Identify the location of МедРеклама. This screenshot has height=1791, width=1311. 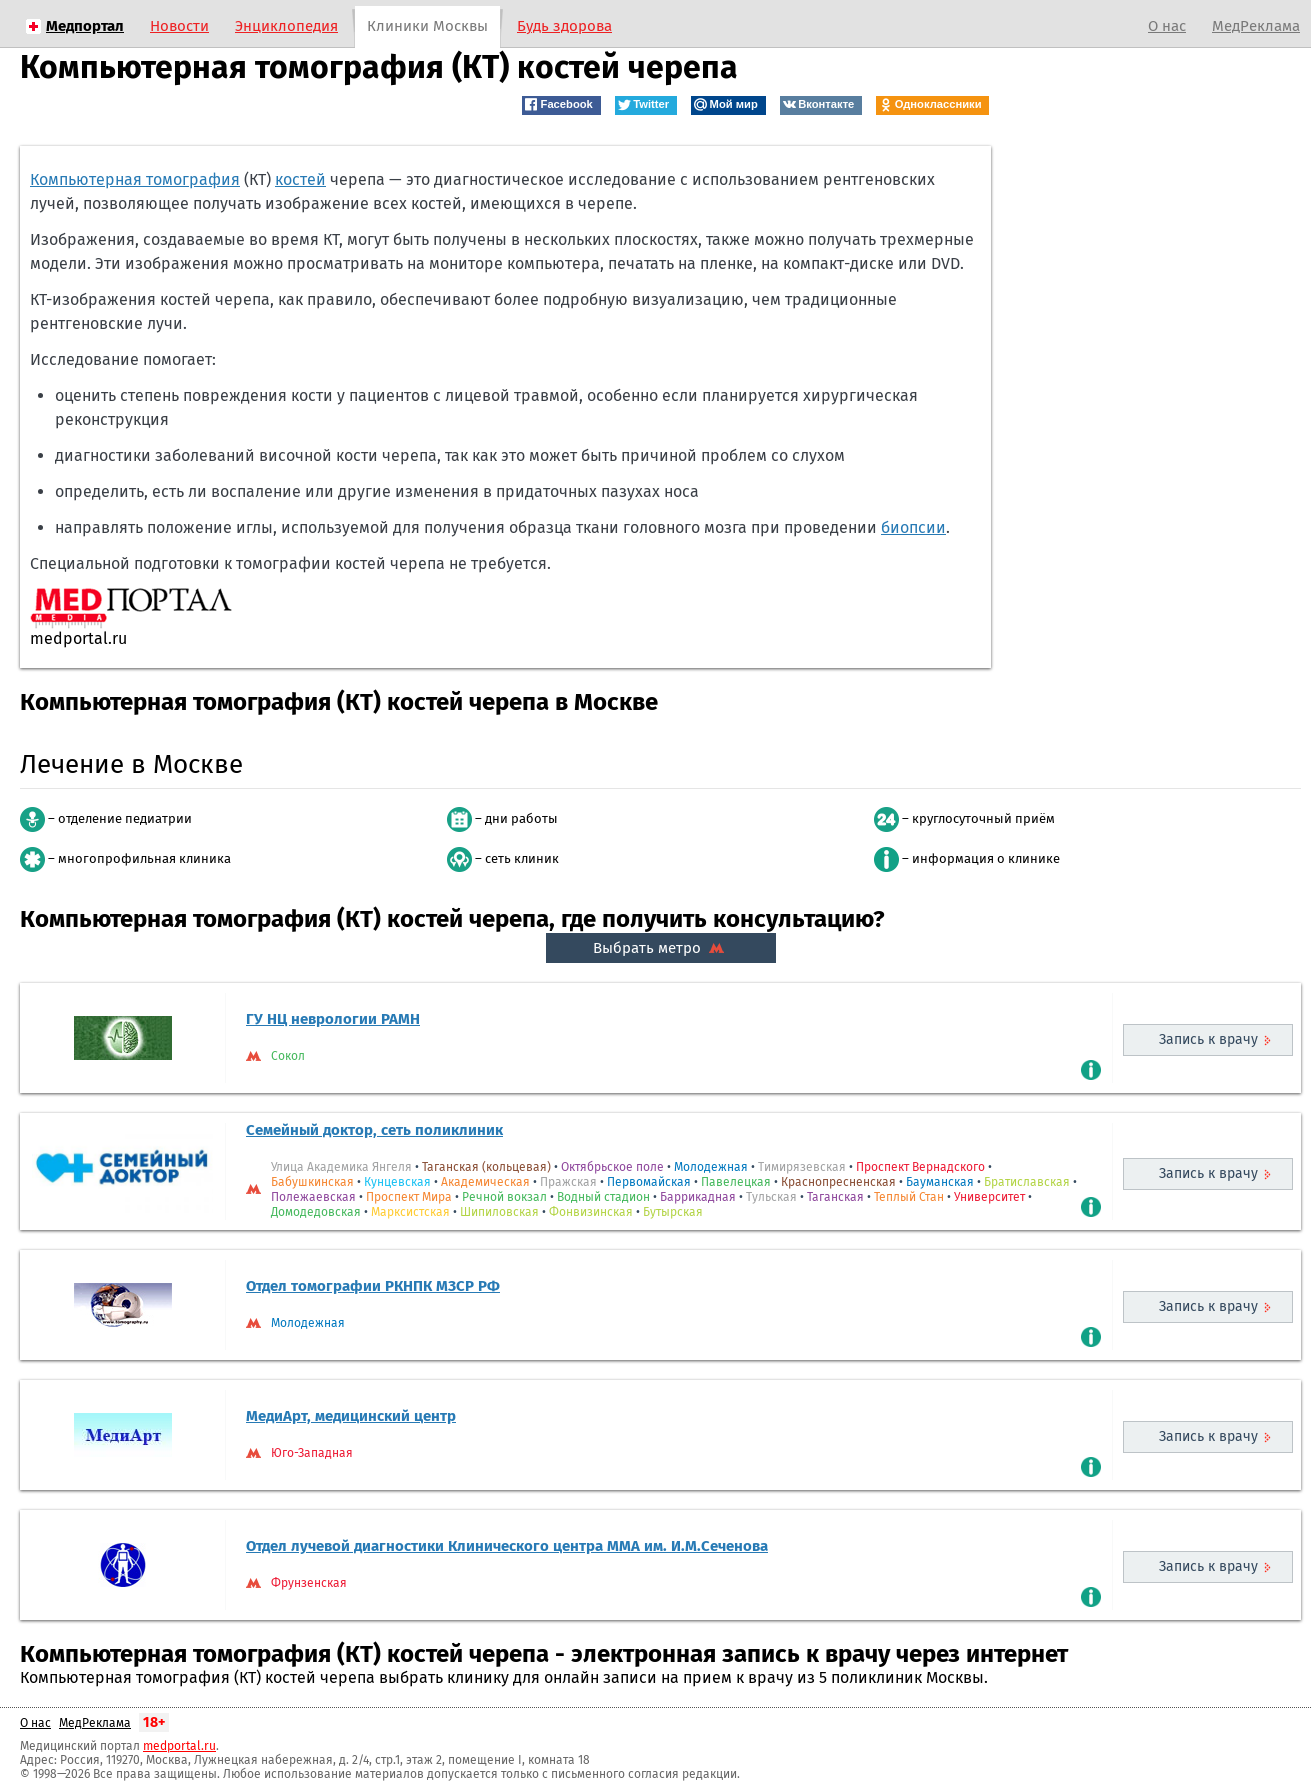
(1256, 26).